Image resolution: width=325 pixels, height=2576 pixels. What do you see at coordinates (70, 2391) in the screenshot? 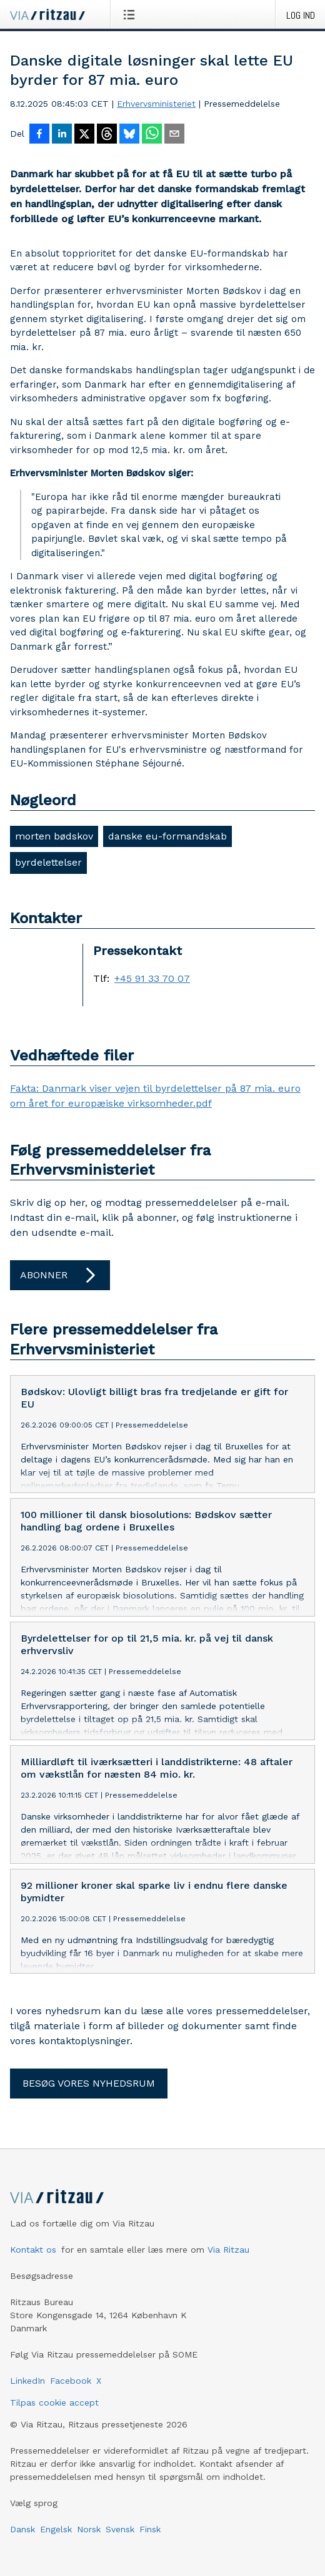
I see `Facebook` at bounding box center [70, 2391].